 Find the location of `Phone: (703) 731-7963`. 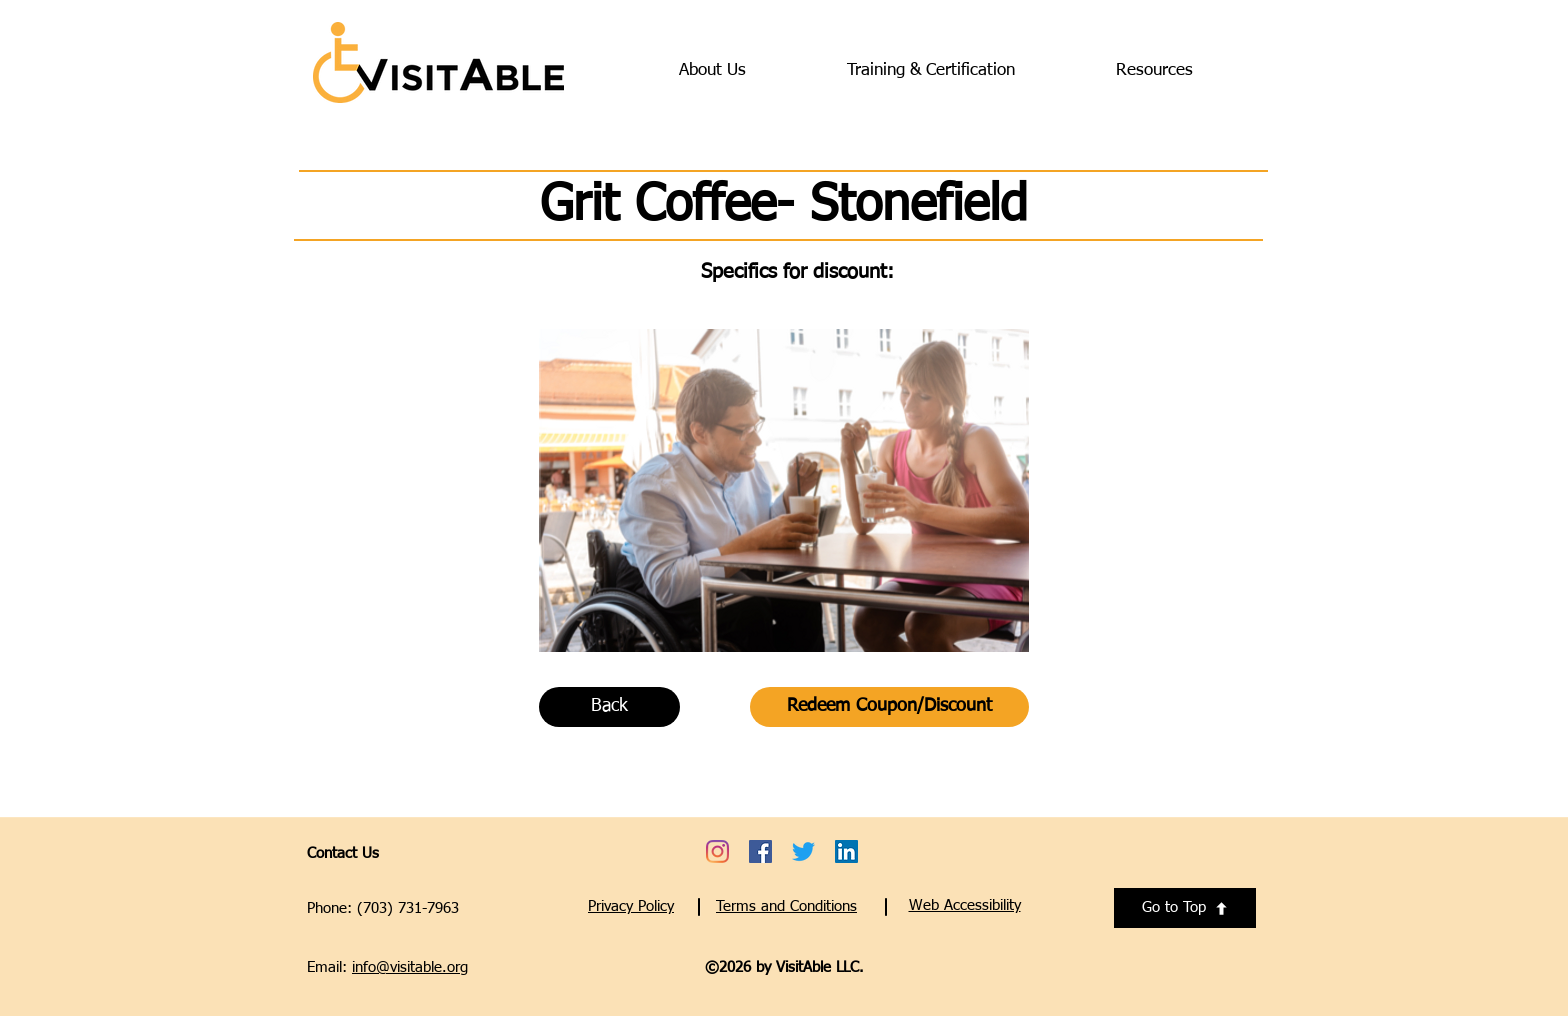

Phone: (703) 731-7963 is located at coordinates (383, 908).